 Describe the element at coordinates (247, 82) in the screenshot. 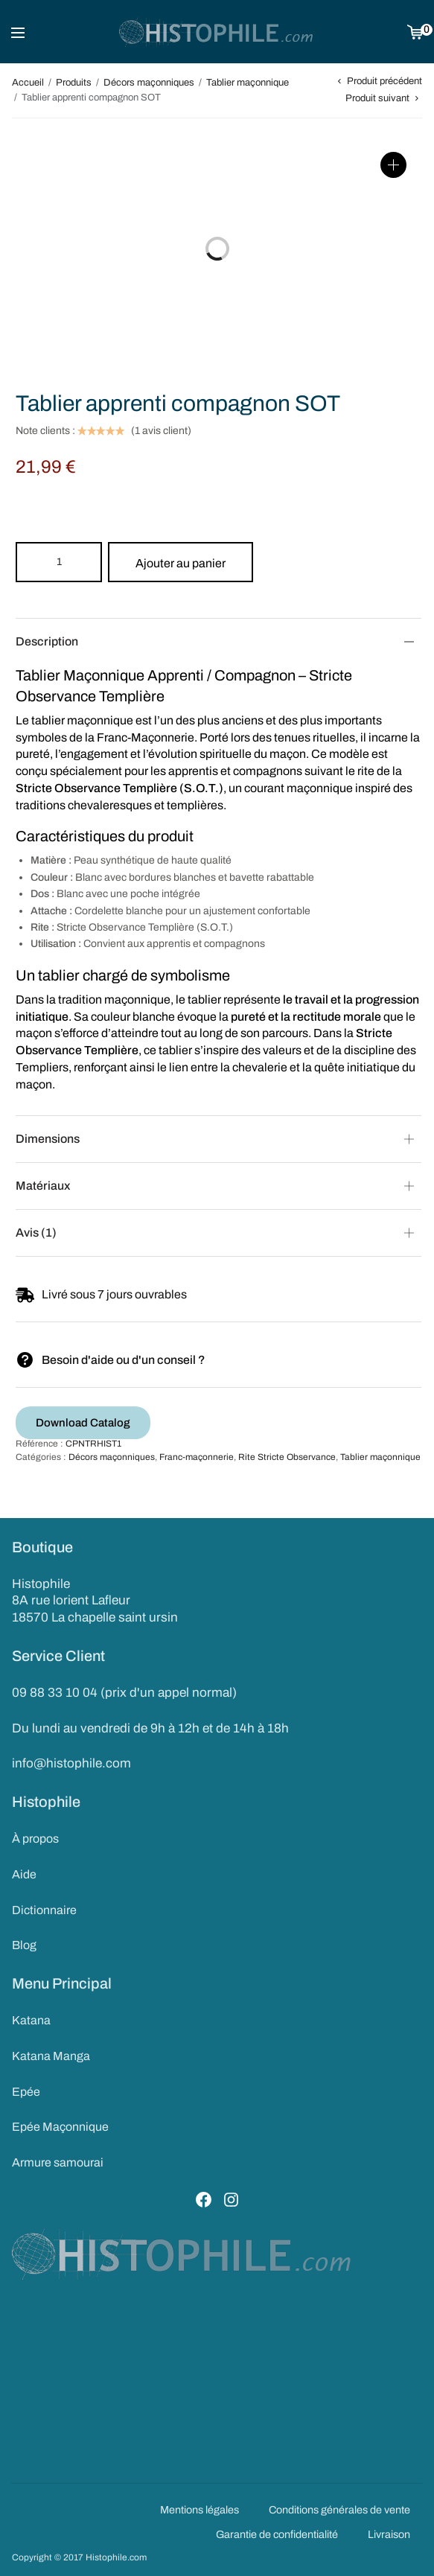

I see `Tablier maçonnique` at that location.